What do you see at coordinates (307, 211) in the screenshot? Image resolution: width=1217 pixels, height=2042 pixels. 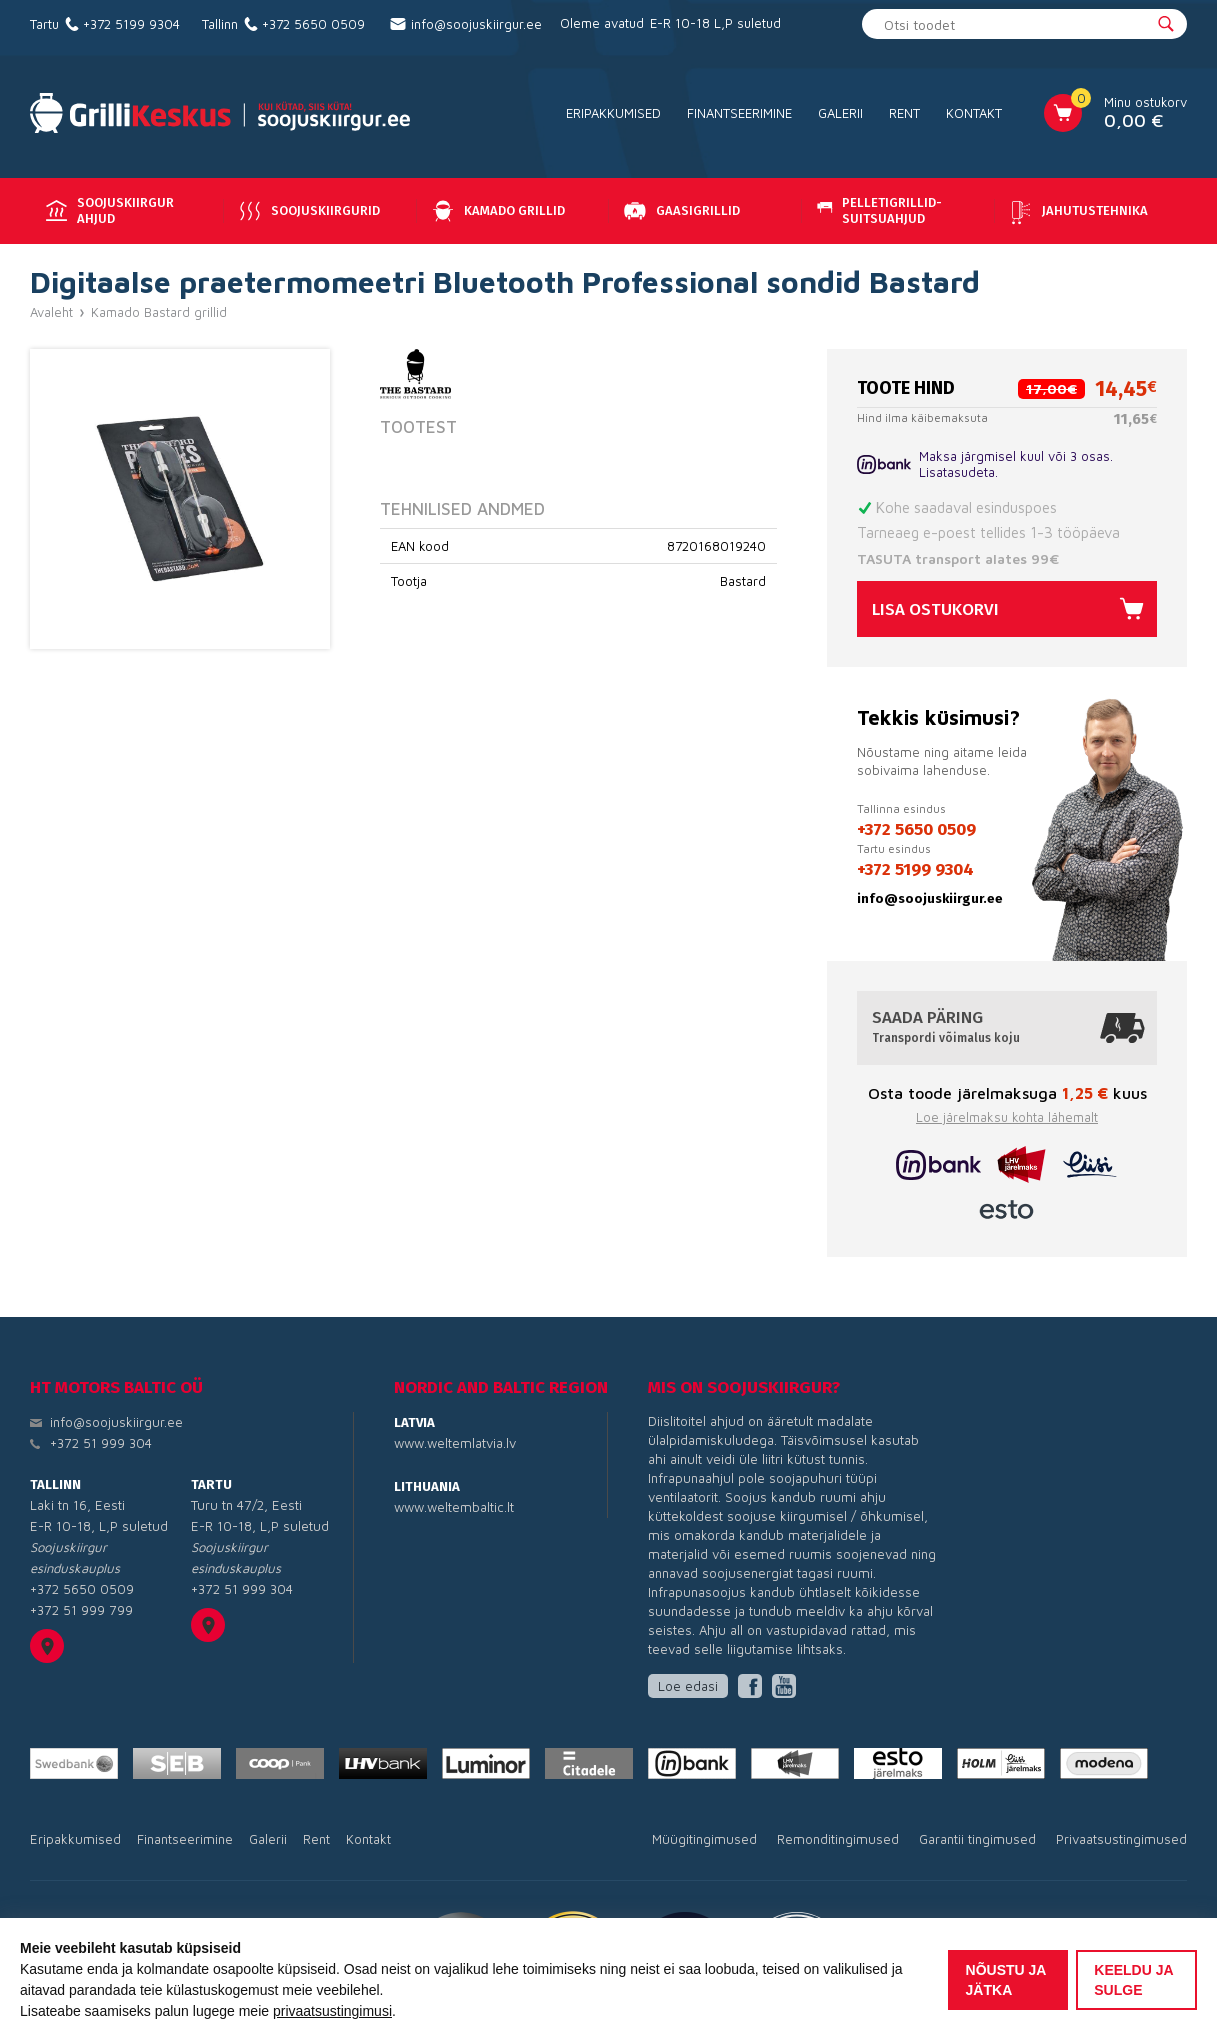 I see `Soojuskiirgurid` at bounding box center [307, 211].